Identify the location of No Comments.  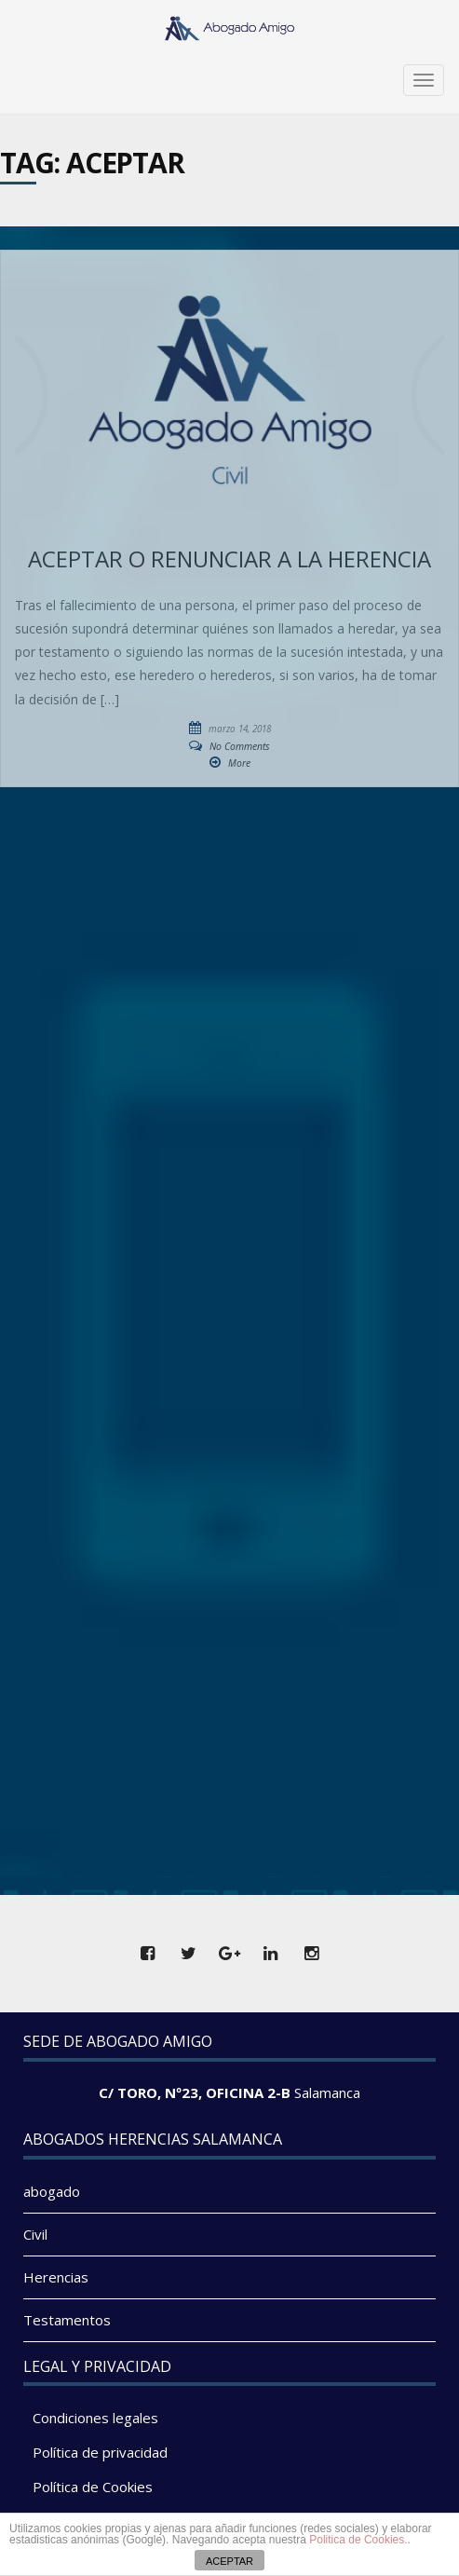
(239, 746).